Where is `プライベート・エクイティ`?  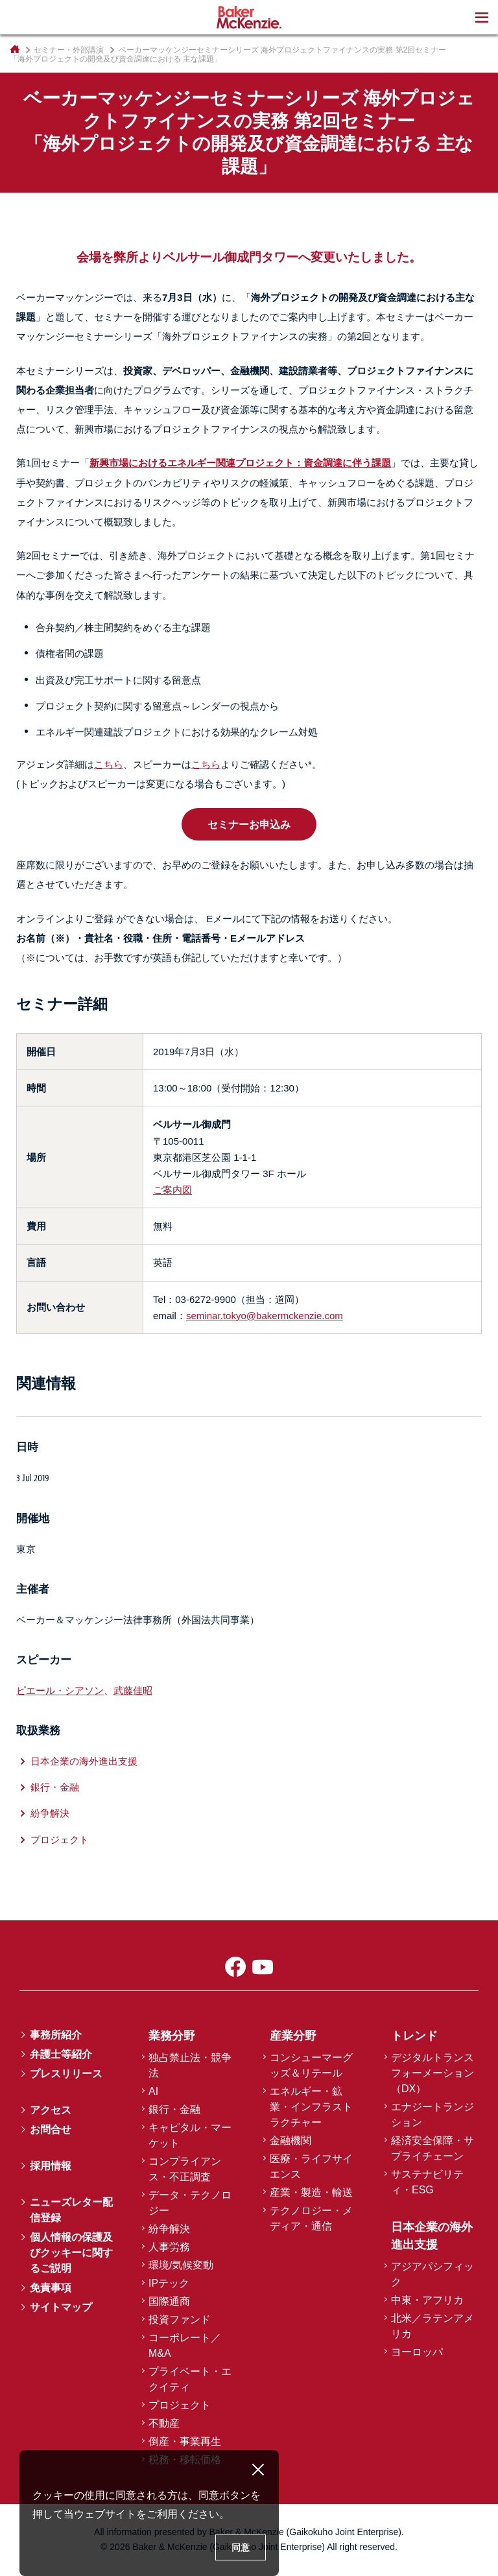
プライベート・エクイティ is located at coordinates (189, 2379).